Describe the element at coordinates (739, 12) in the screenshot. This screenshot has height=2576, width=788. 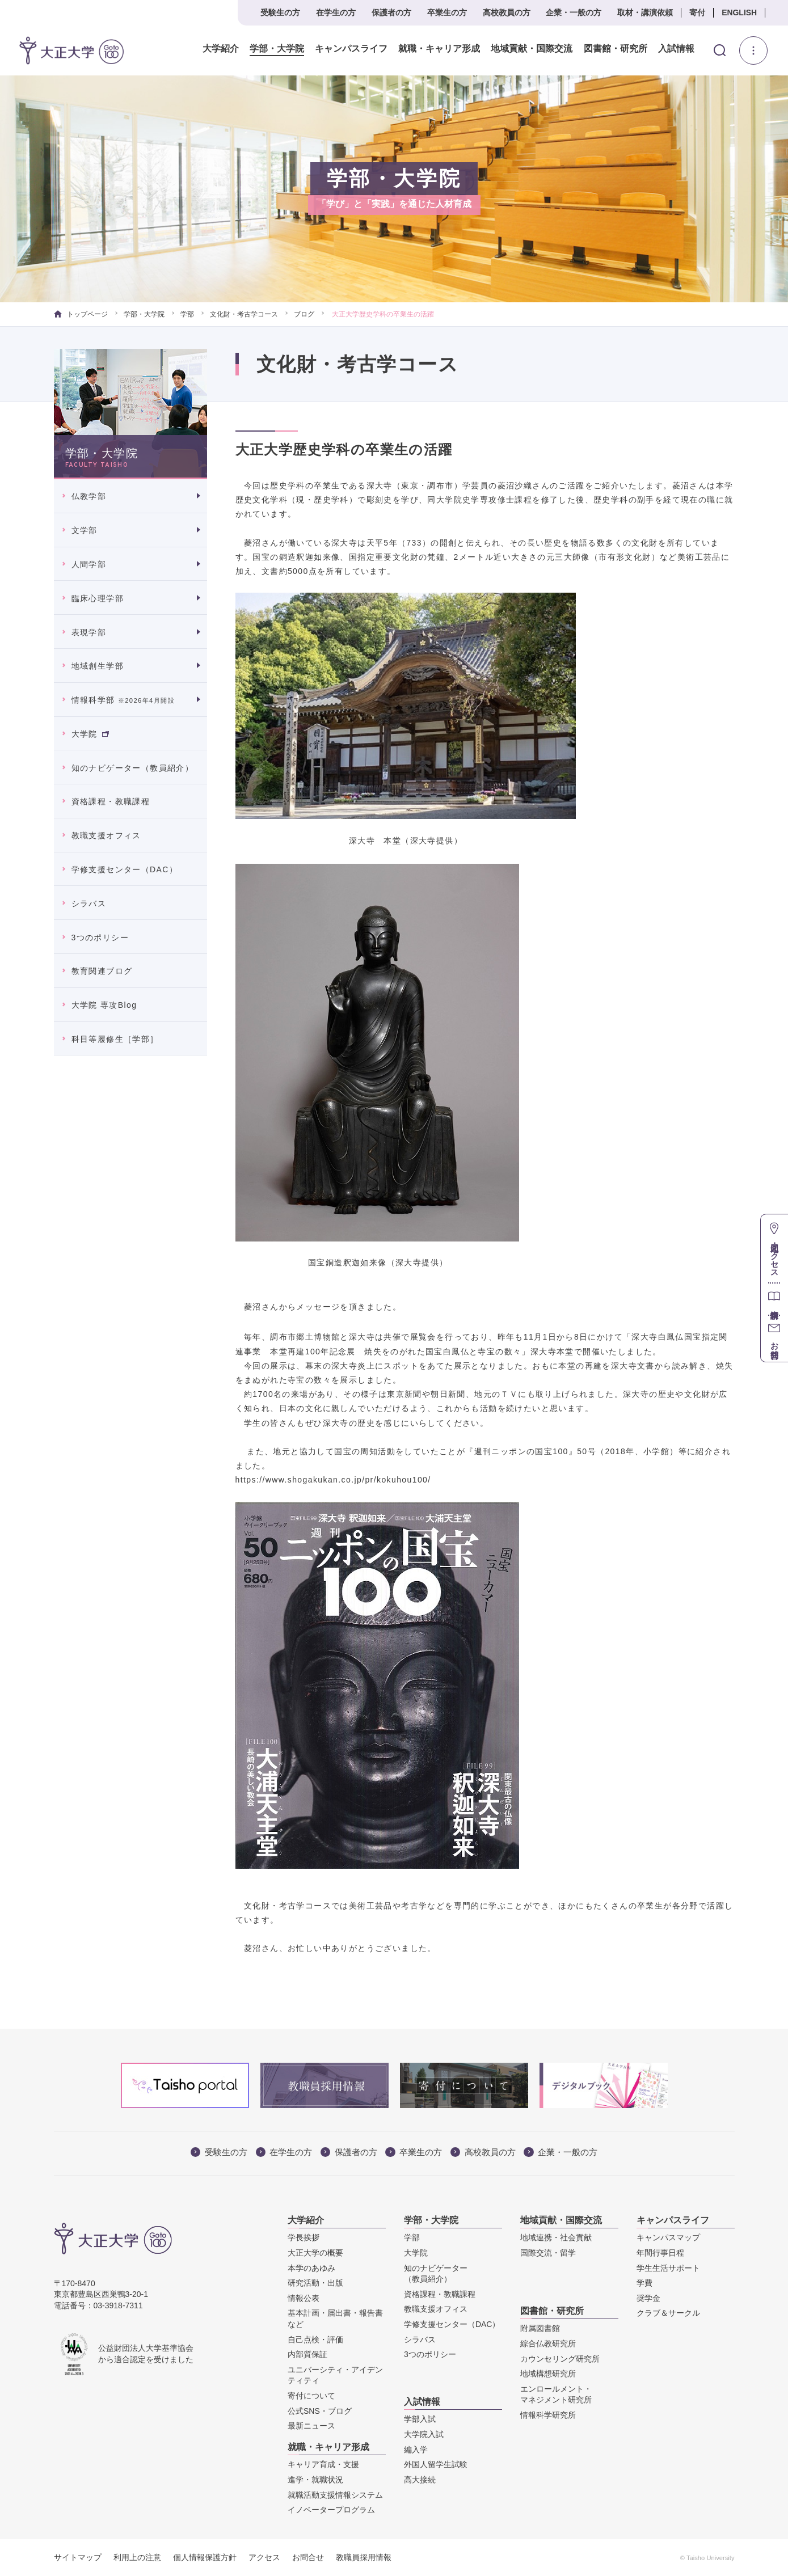
I see `ENGLISH` at that location.